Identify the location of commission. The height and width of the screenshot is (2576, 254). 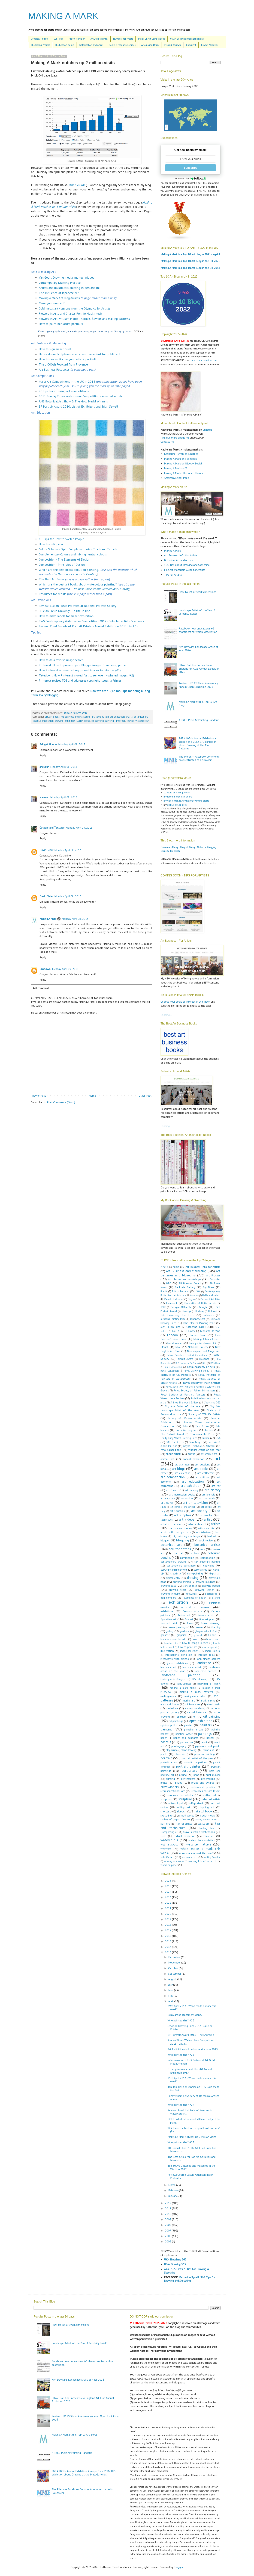
(187, 1557).